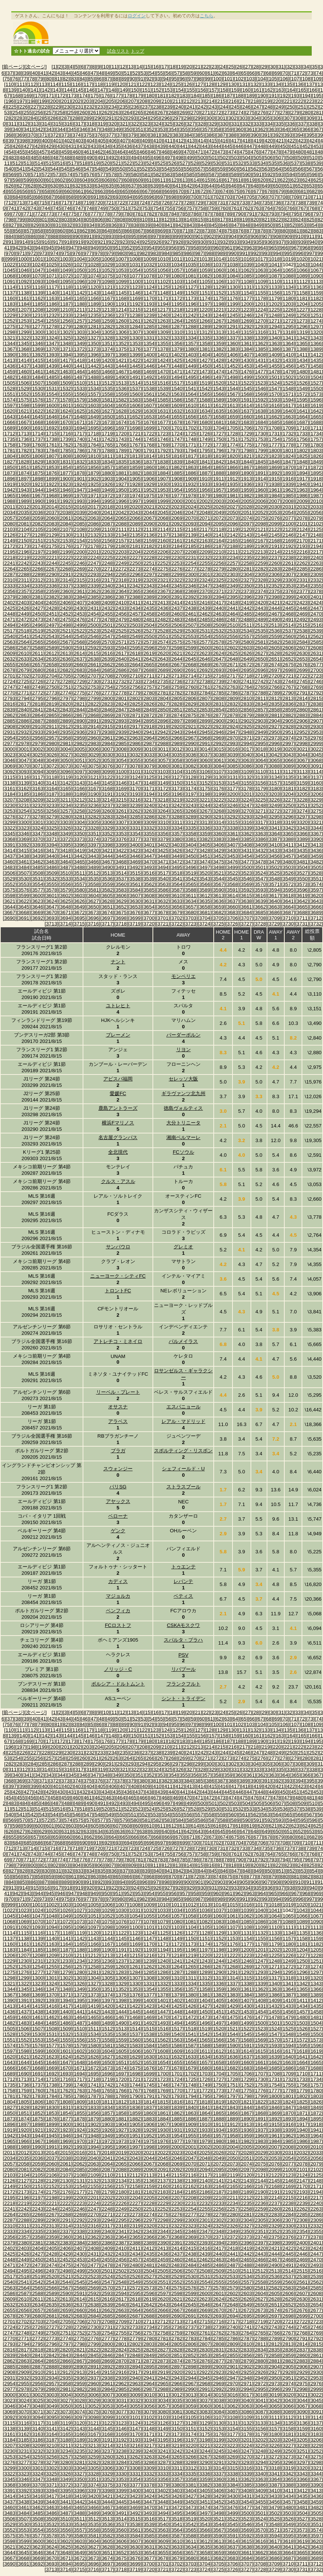 This screenshot has height=2576, width=323. Describe the element at coordinates (288, 878) in the screenshot. I see `[3549]` at that location.